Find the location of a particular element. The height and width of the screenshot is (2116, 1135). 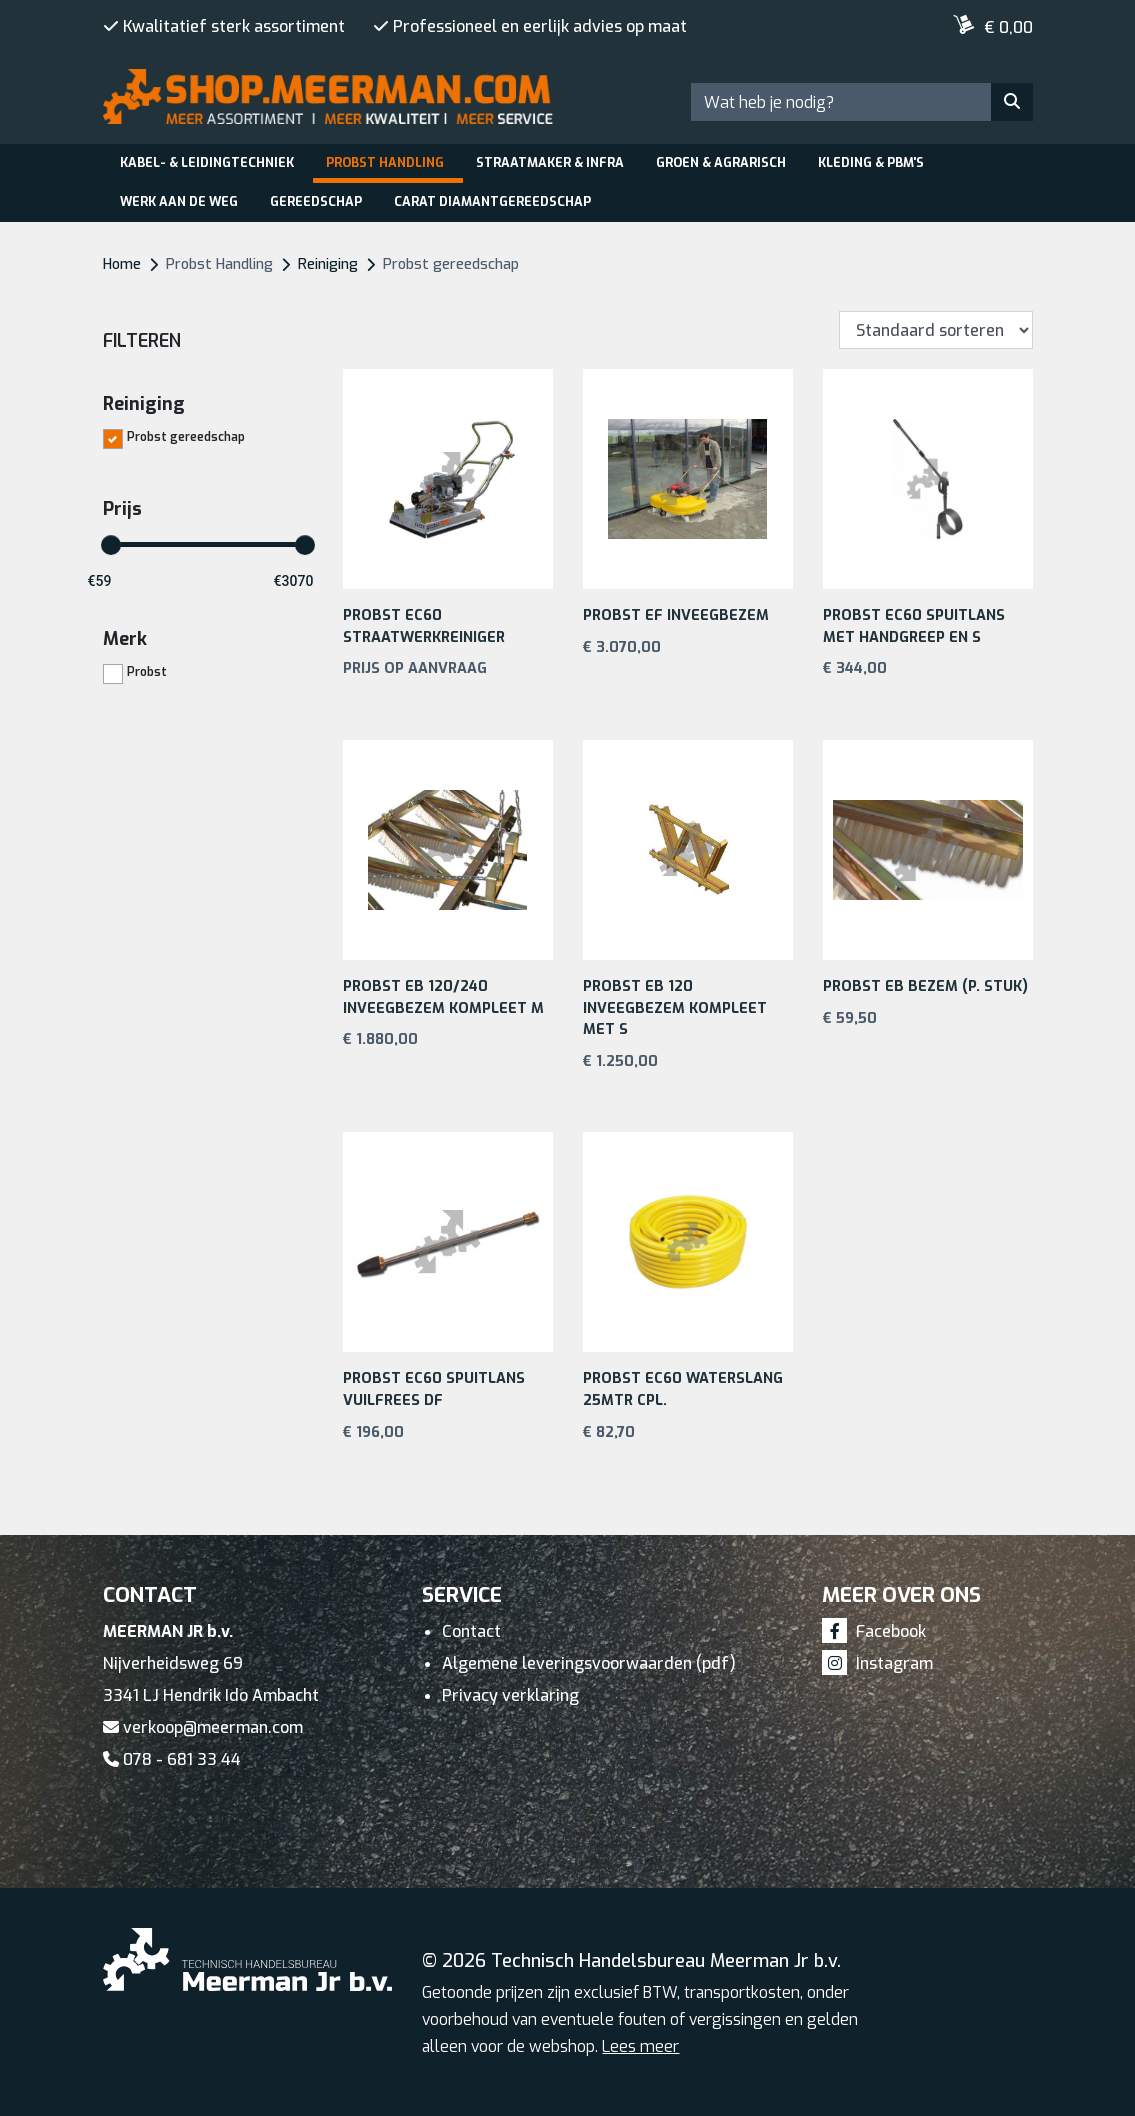

Facebook is located at coordinates (874, 1631).